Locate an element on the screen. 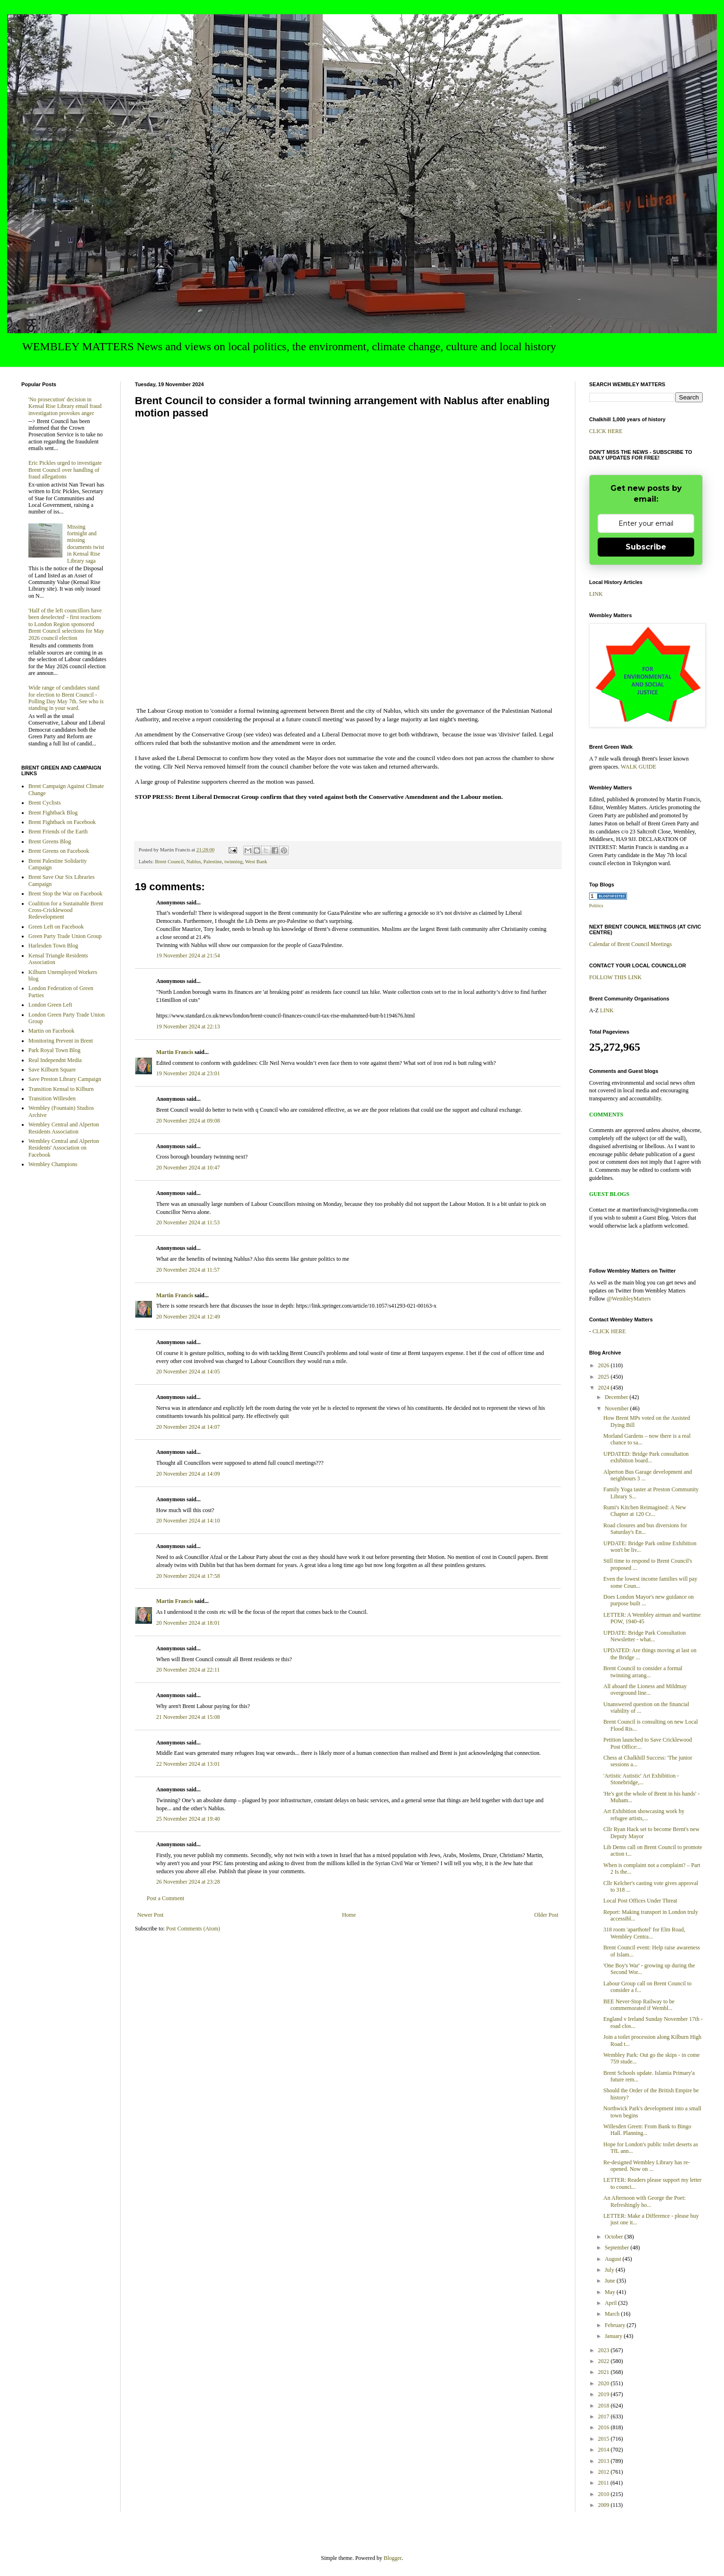  2015 is located at coordinates (604, 2438).